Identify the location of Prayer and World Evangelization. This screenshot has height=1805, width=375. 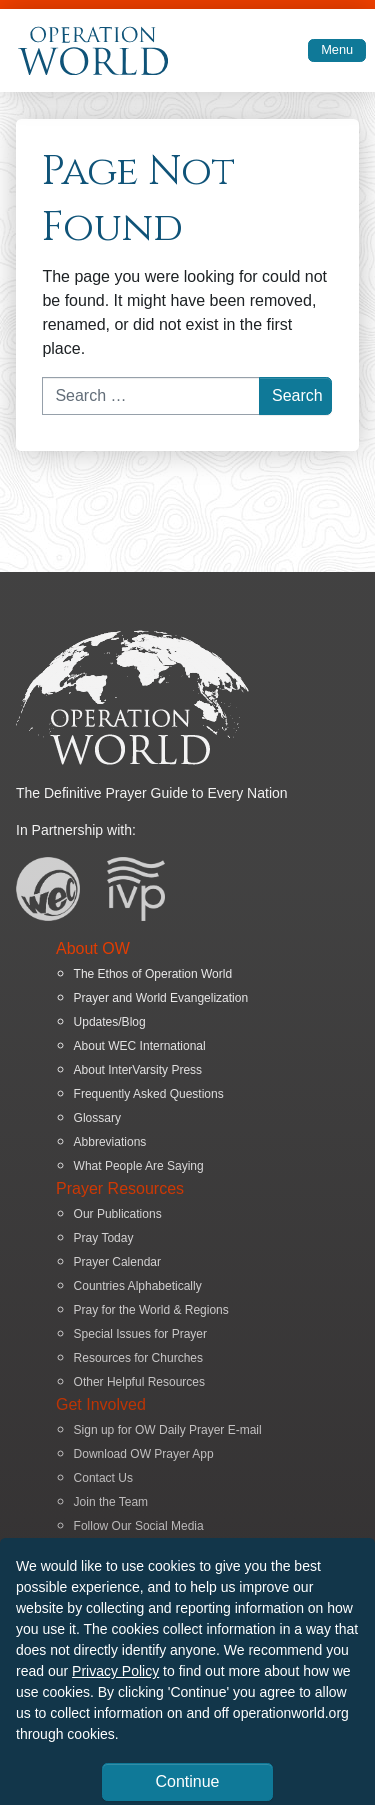
(161, 998).